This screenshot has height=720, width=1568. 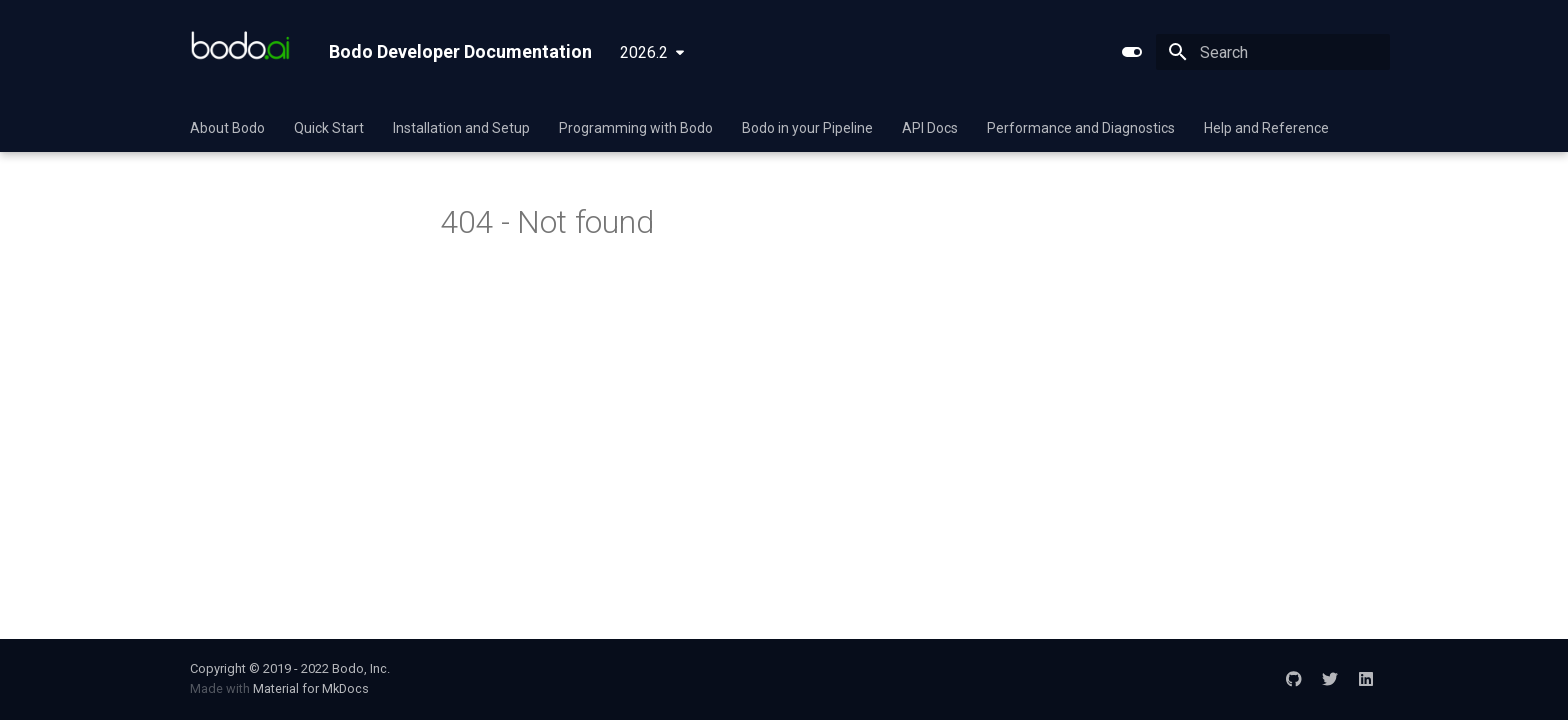 What do you see at coordinates (1273, 52) in the screenshot?
I see `[Search]` at bounding box center [1273, 52].